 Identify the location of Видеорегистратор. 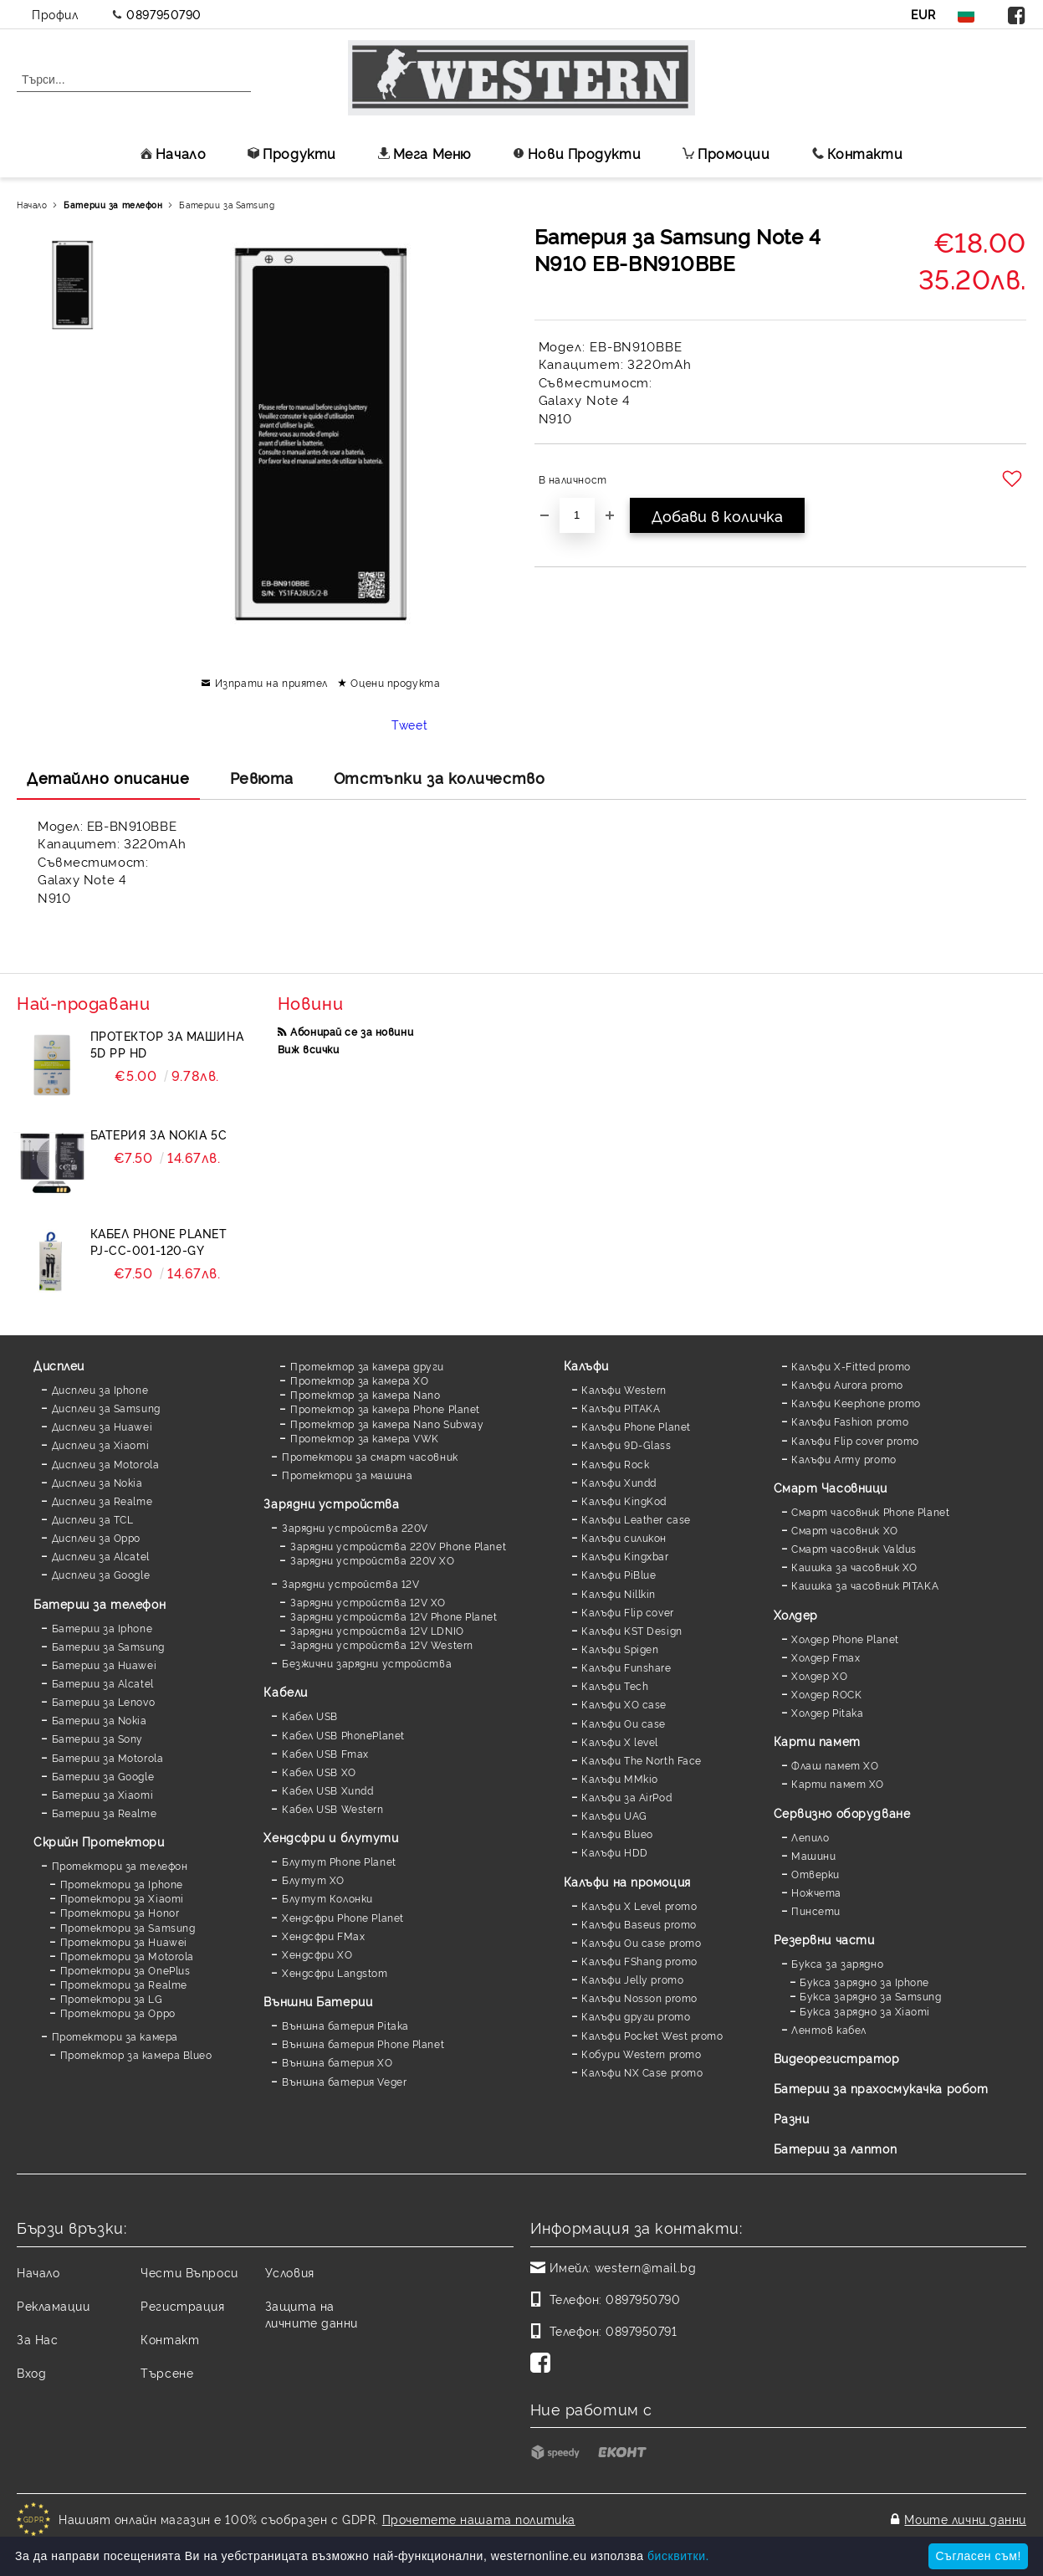
(837, 2058).